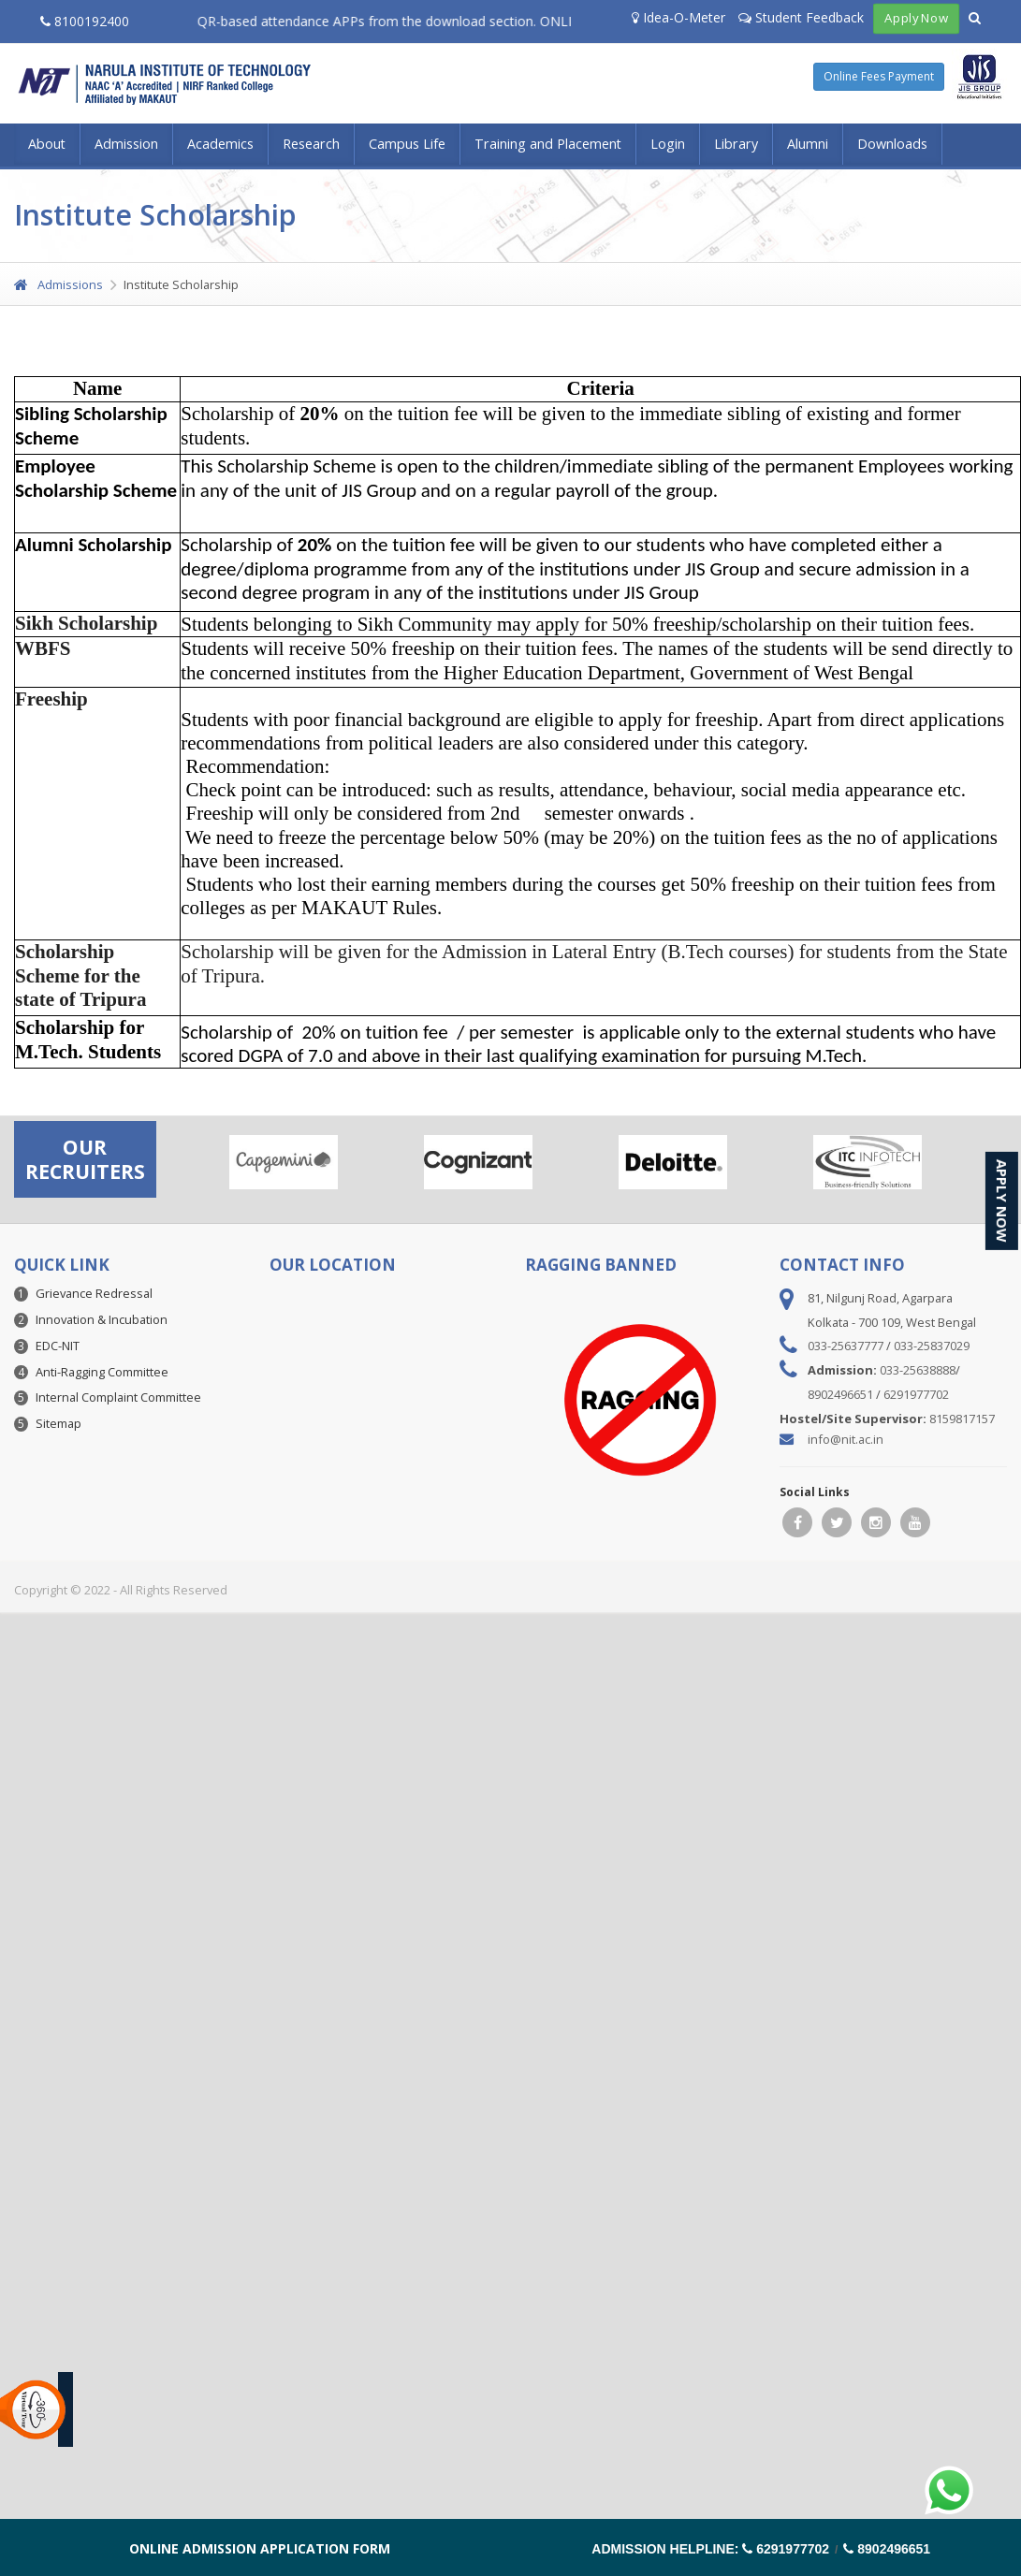 This screenshot has height=2576, width=1021. What do you see at coordinates (892, 144) in the screenshot?
I see `Downloads` at bounding box center [892, 144].